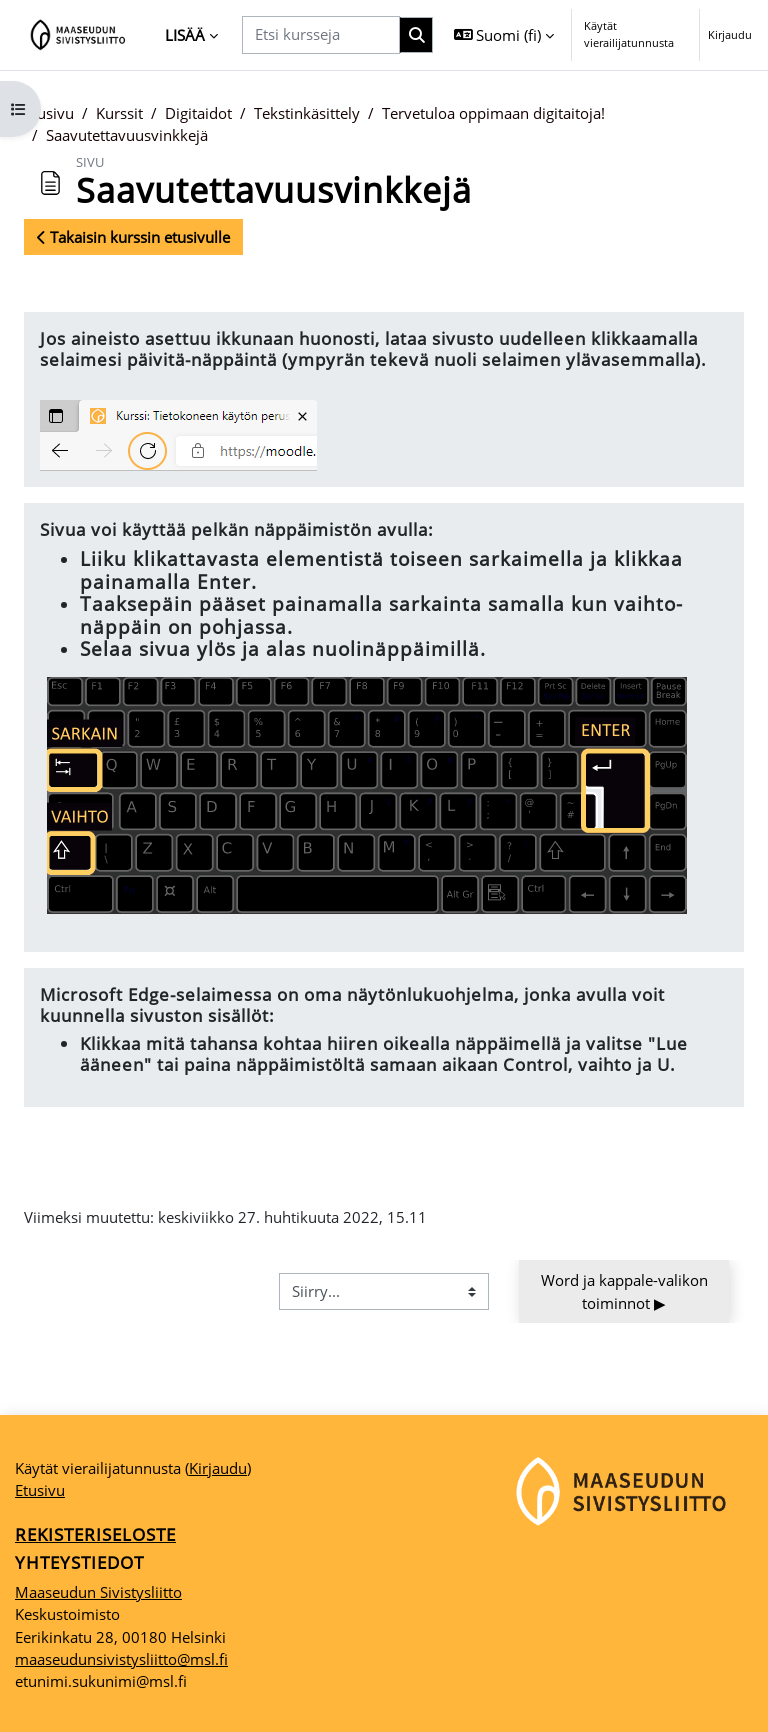 The image size is (768, 1732). What do you see at coordinates (321, 34) in the screenshot?
I see `[Etsi kursseja]` at bounding box center [321, 34].